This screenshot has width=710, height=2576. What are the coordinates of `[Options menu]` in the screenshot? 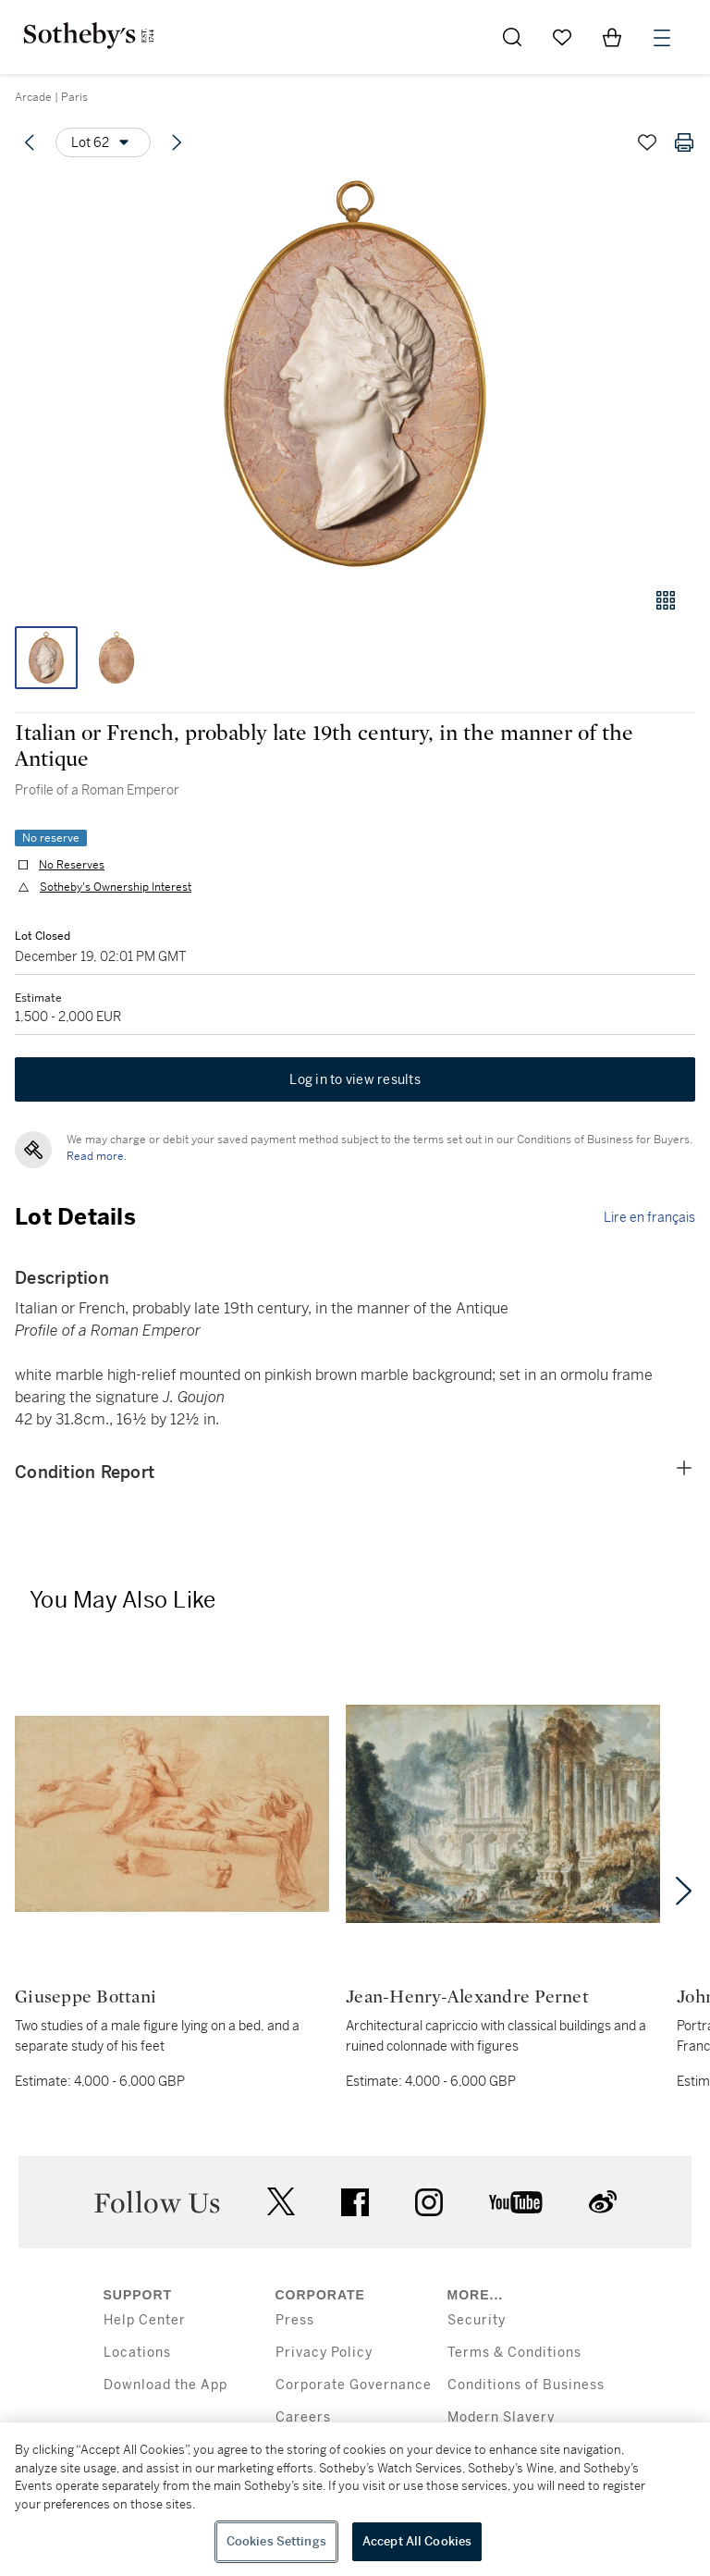 It's located at (103, 142).